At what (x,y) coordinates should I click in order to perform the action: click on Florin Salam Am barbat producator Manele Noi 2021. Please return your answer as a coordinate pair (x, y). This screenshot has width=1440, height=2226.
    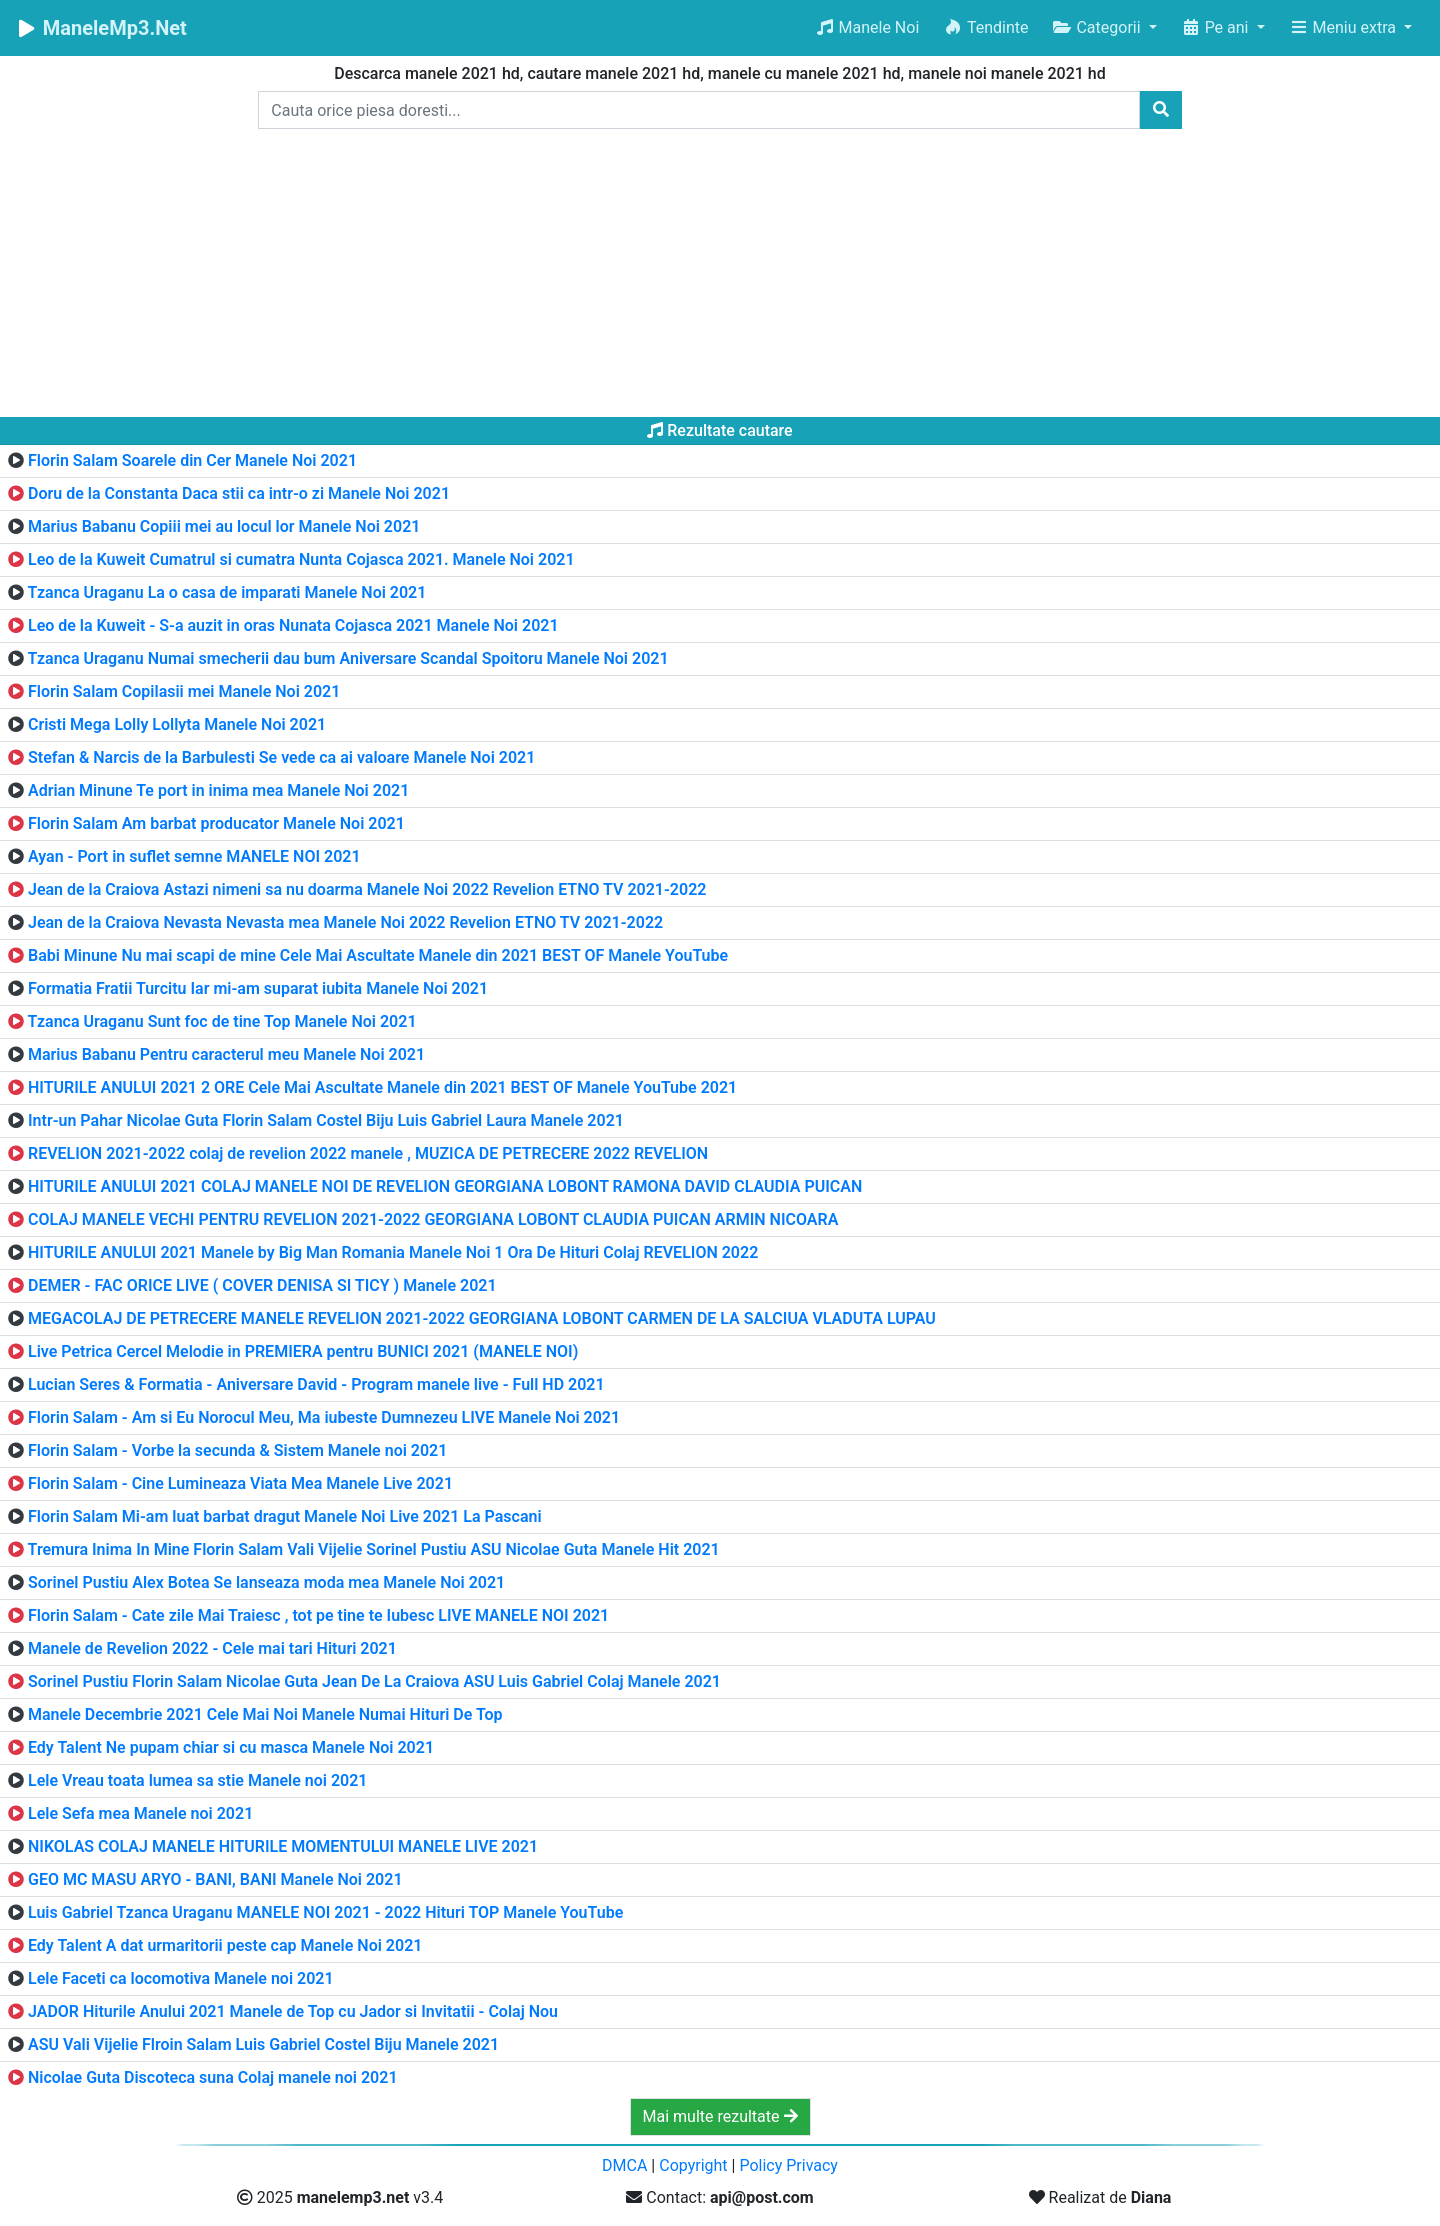
    Looking at the image, I should click on (216, 823).